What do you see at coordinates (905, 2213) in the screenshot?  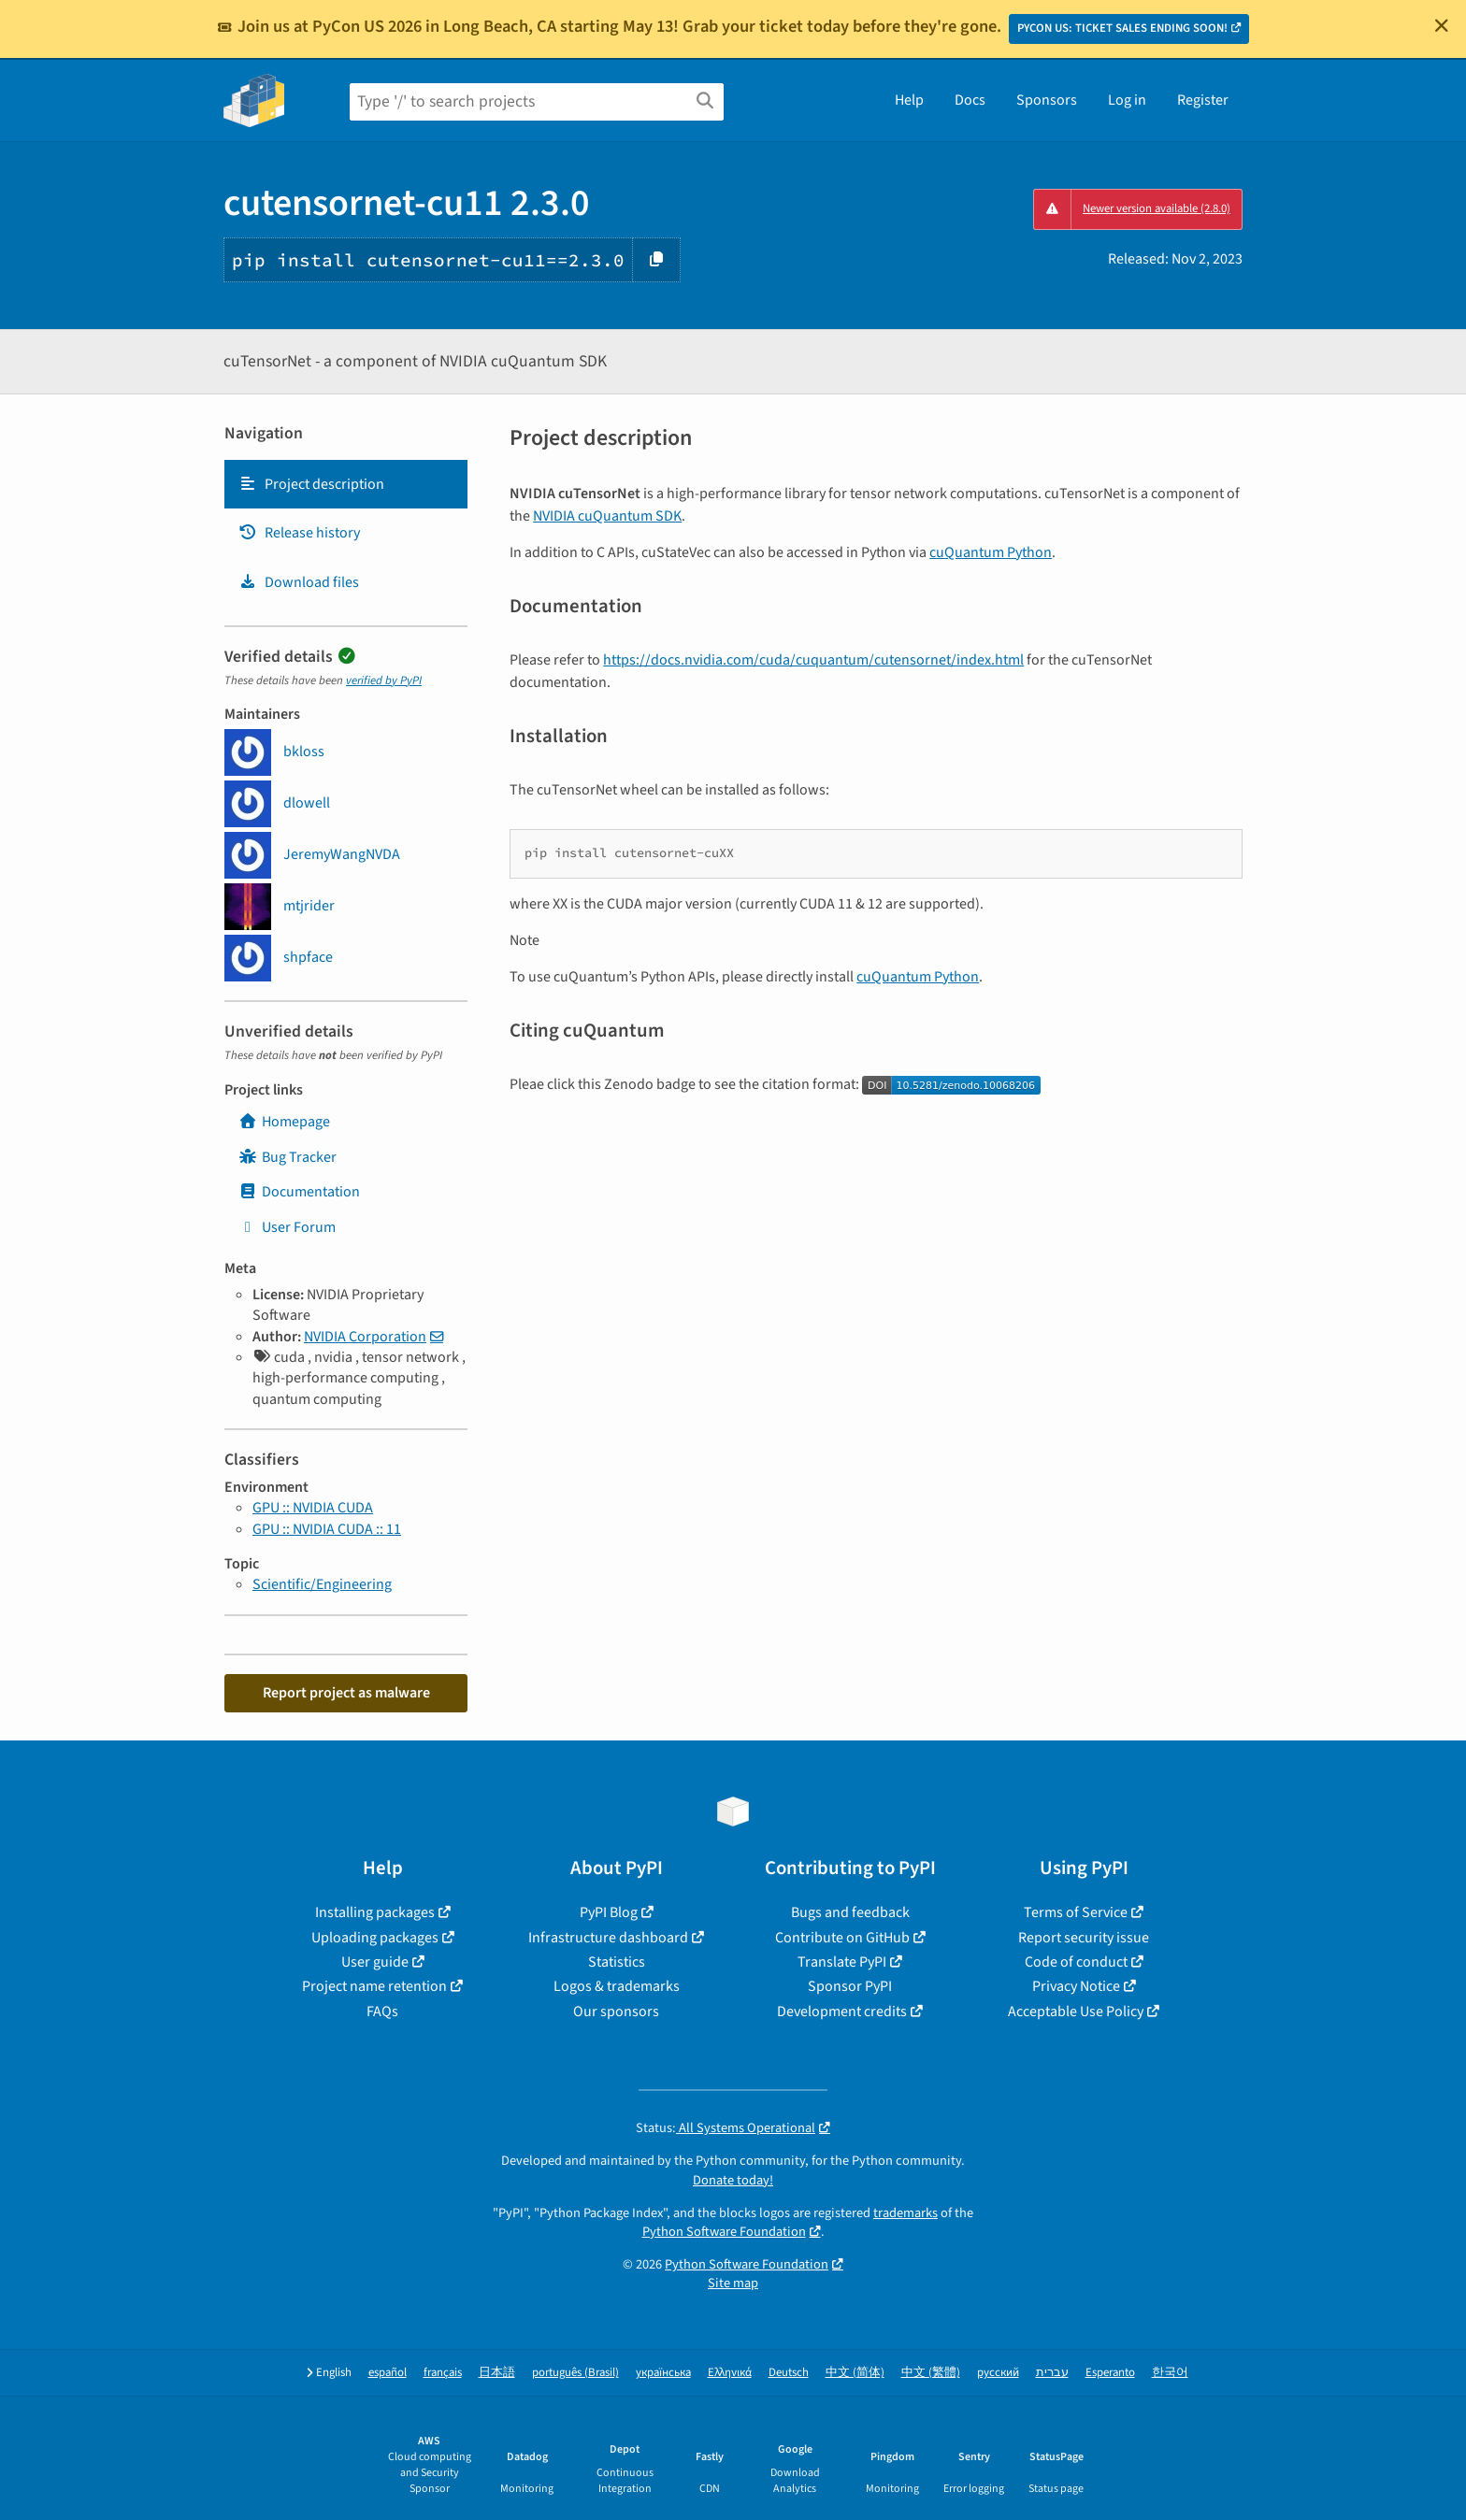 I see `trademarks` at bounding box center [905, 2213].